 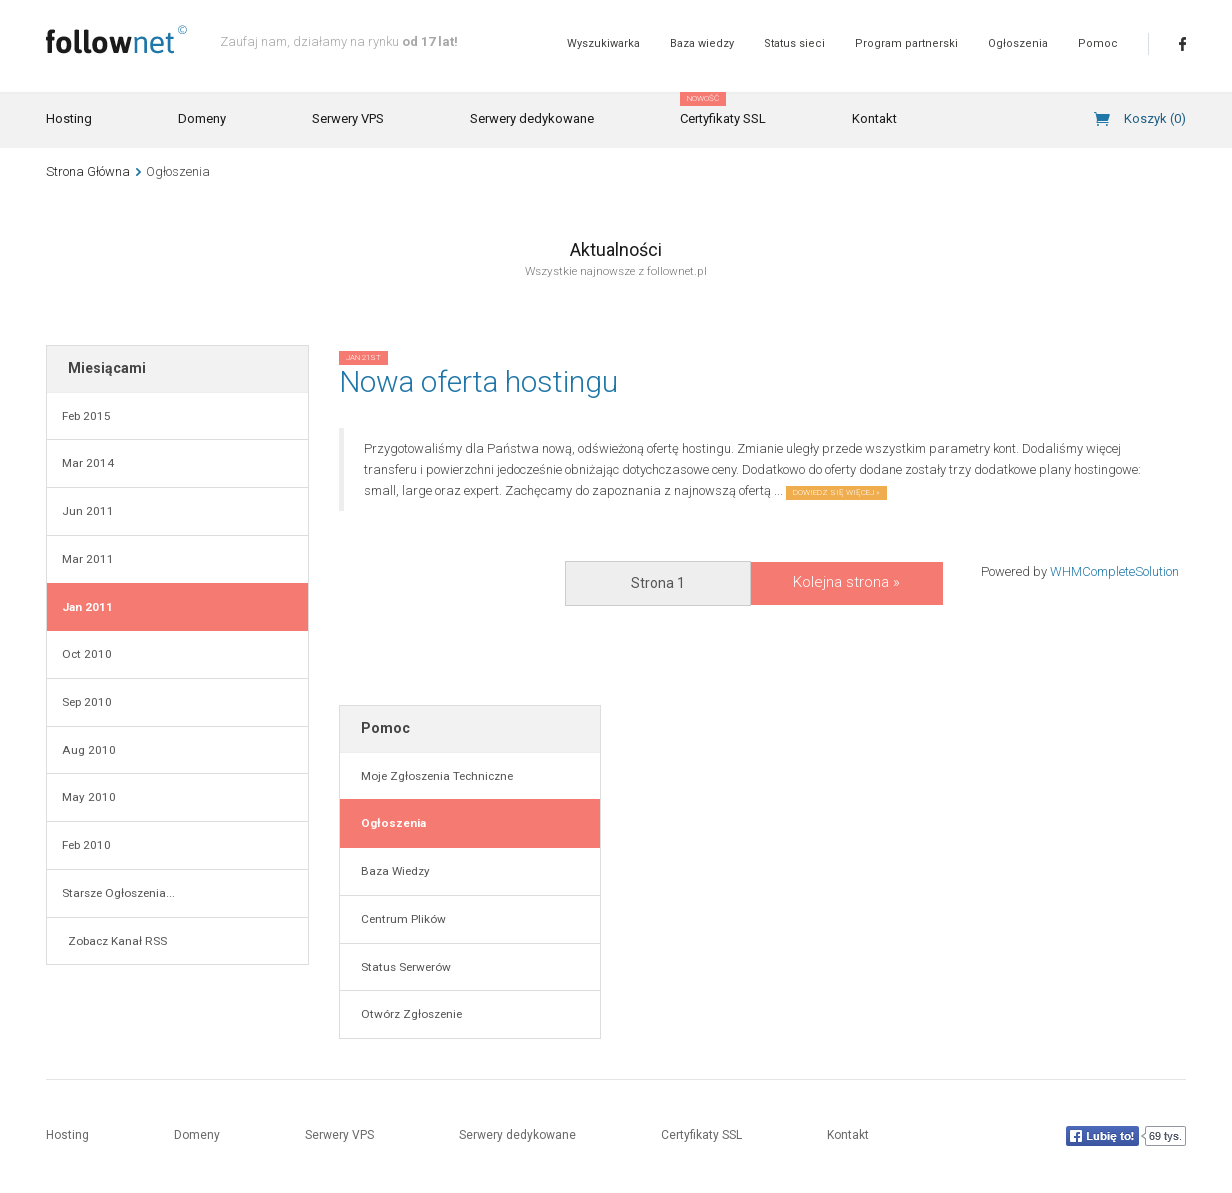 I want to click on Centrum Plików, so click(x=400, y=919).